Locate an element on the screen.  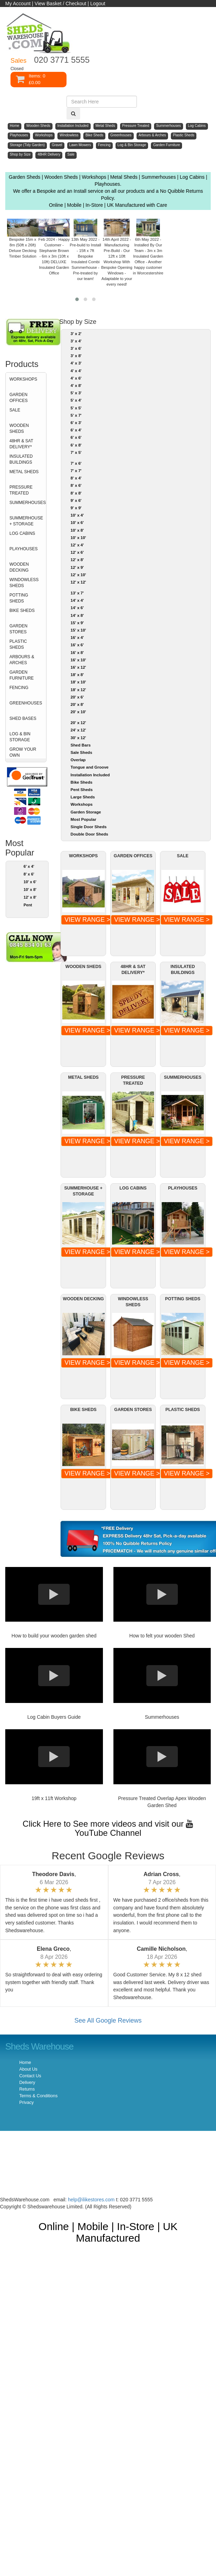
8' x 6' is located at coordinates (28, 874).